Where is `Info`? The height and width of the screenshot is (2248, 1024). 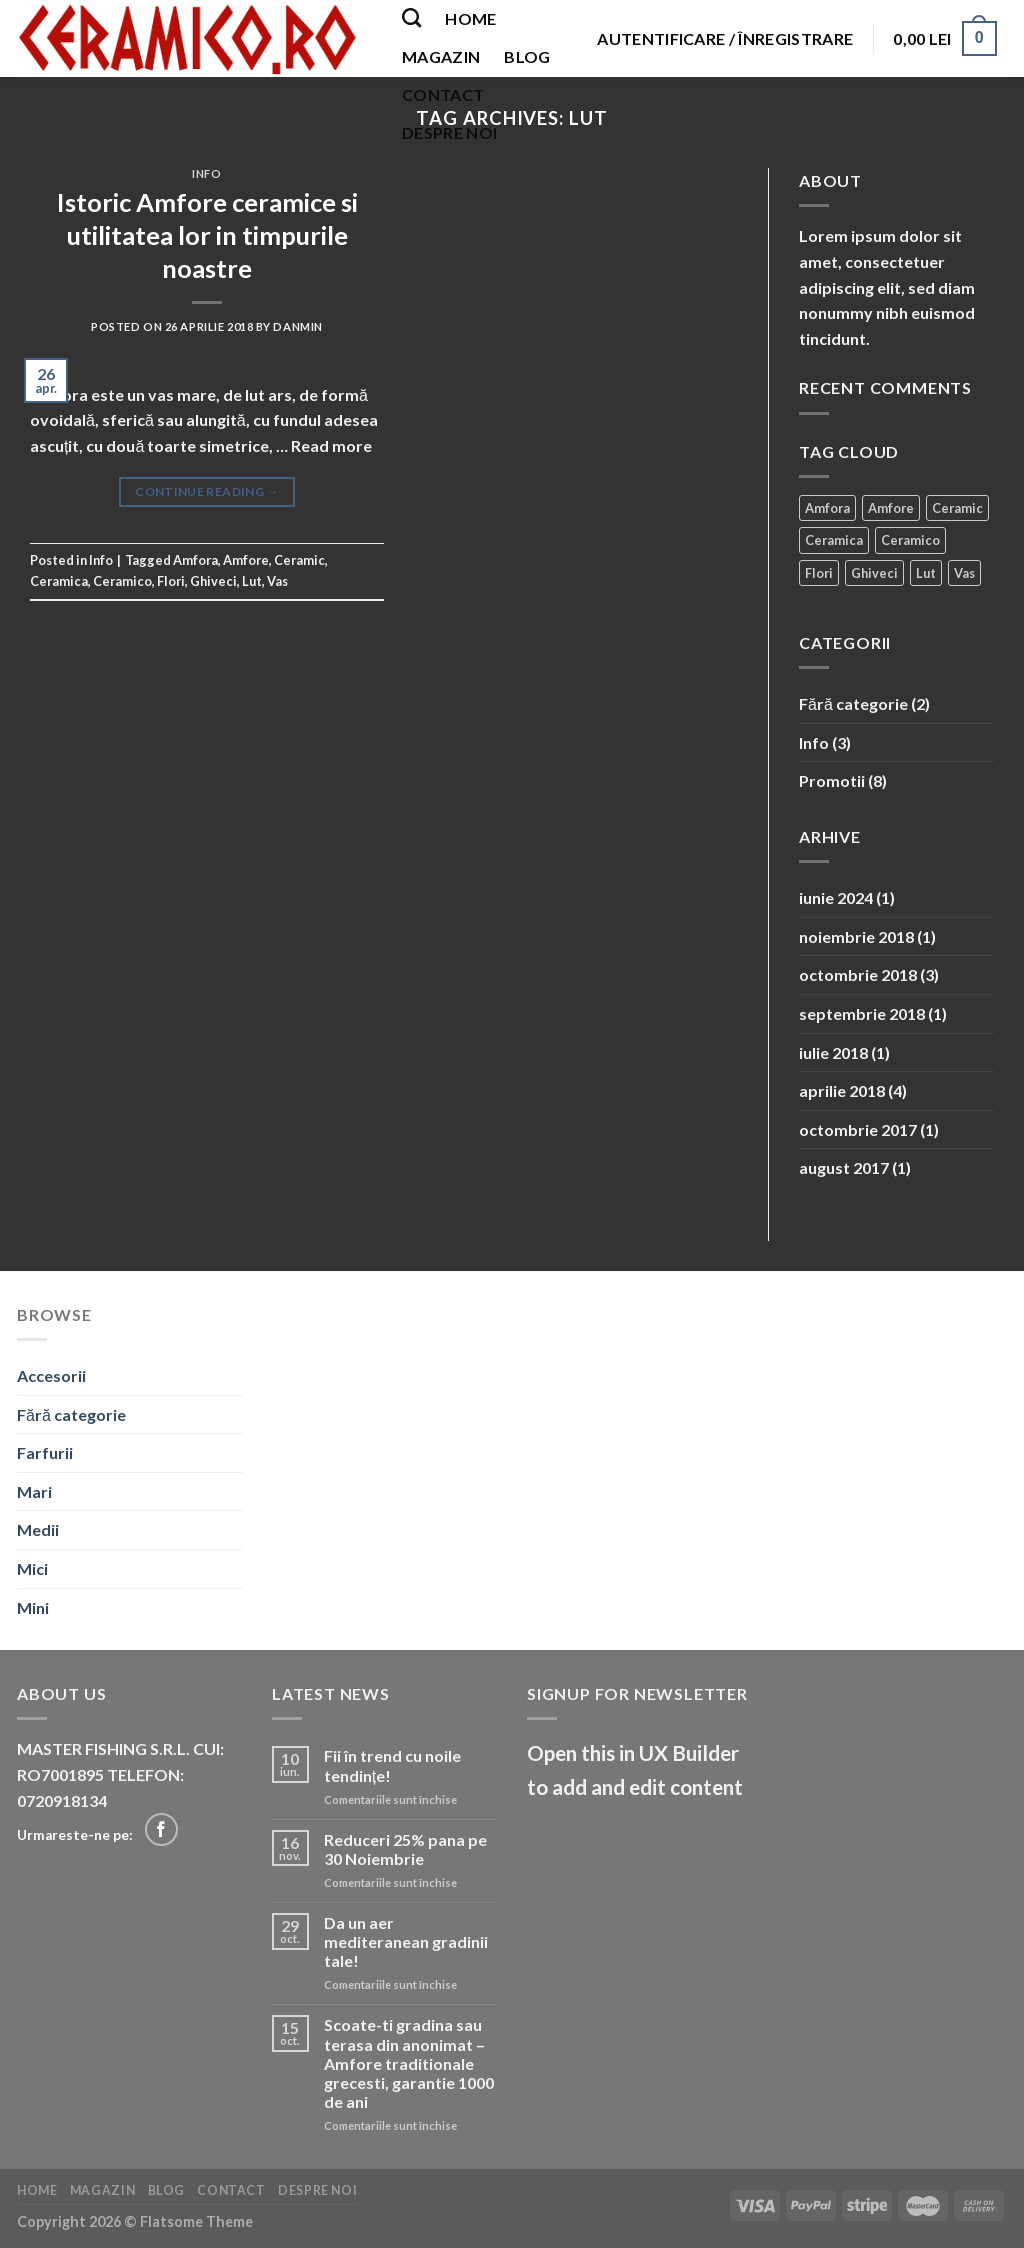 Info is located at coordinates (206, 173).